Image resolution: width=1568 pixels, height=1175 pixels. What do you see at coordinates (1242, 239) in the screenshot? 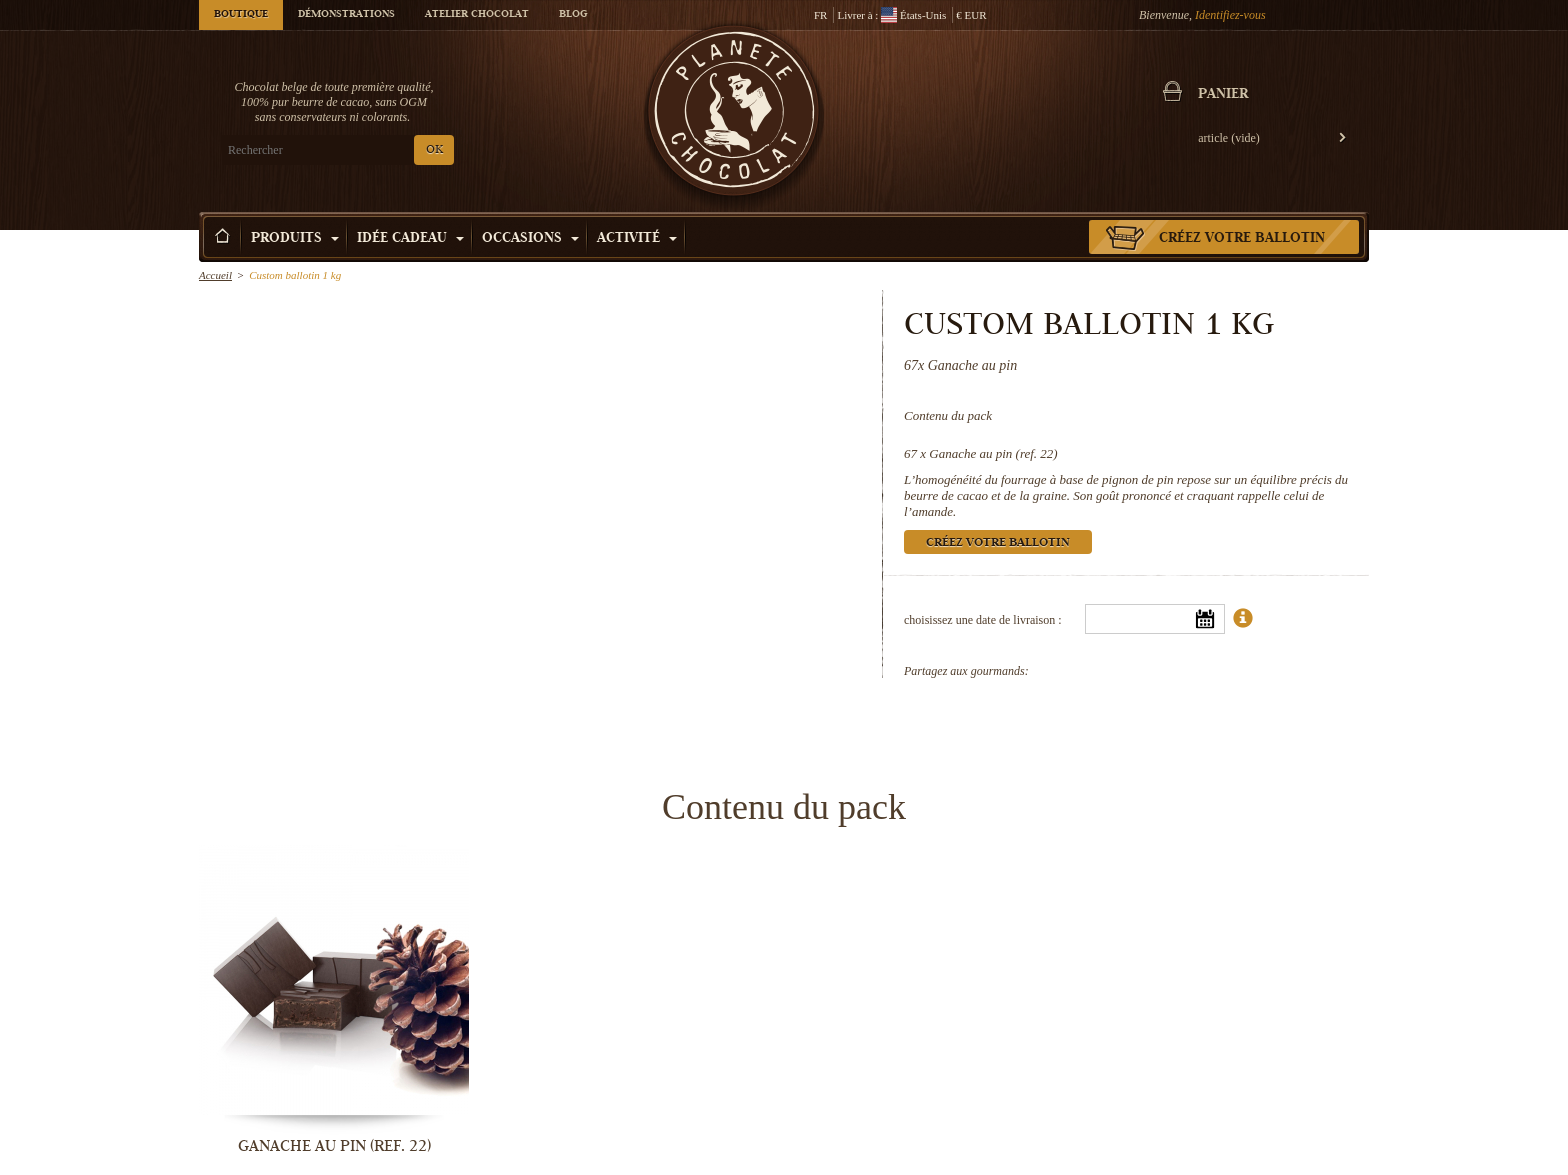
I see `Créez votre ballotin` at bounding box center [1242, 239].